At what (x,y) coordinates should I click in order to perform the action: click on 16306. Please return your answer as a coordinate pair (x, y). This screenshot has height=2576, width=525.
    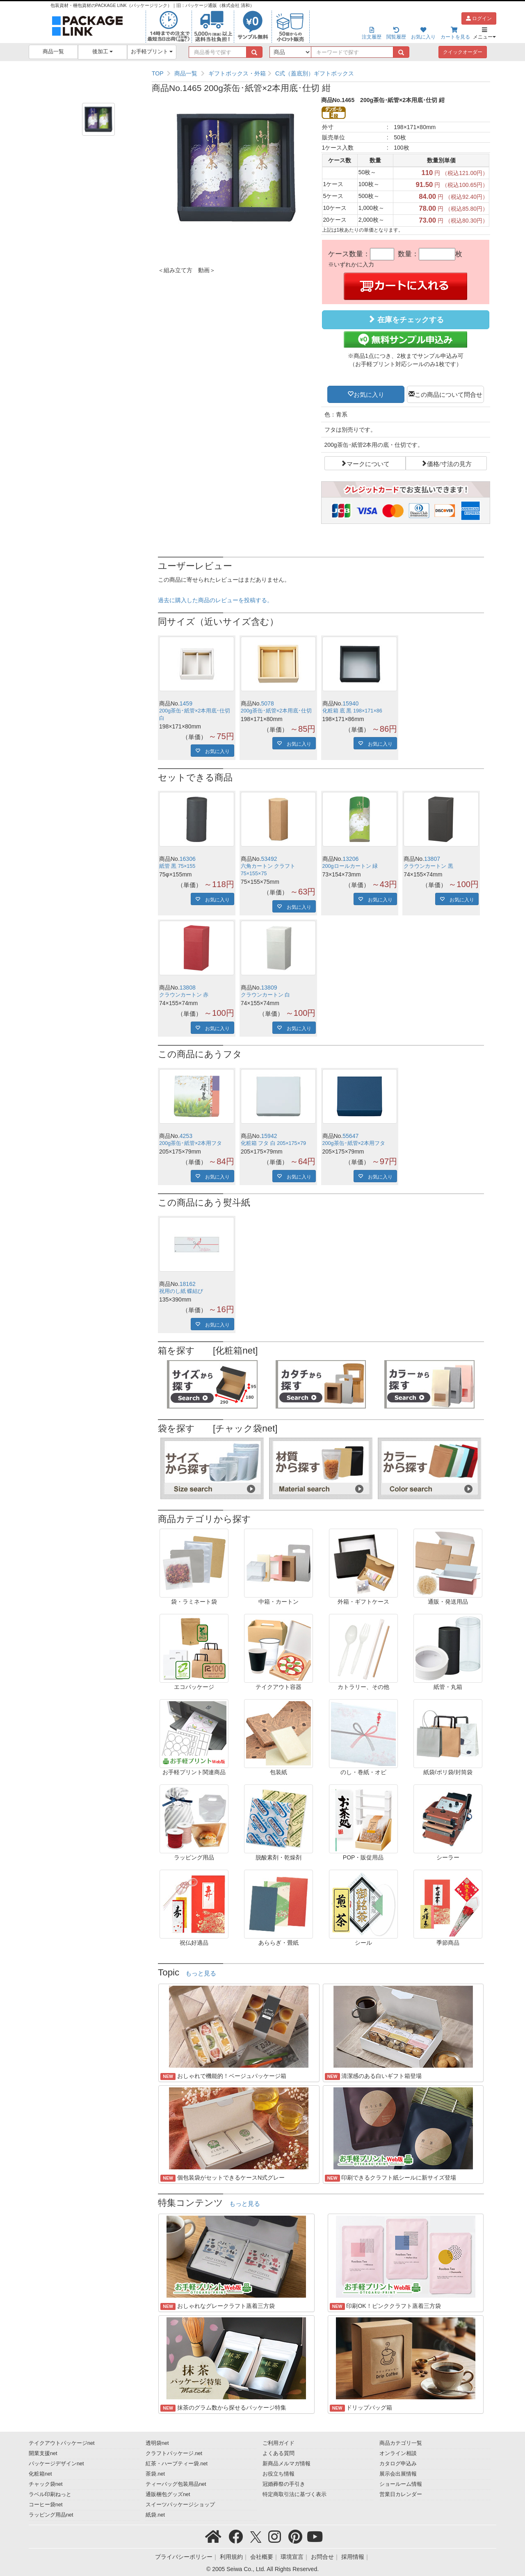
    Looking at the image, I should click on (188, 859).